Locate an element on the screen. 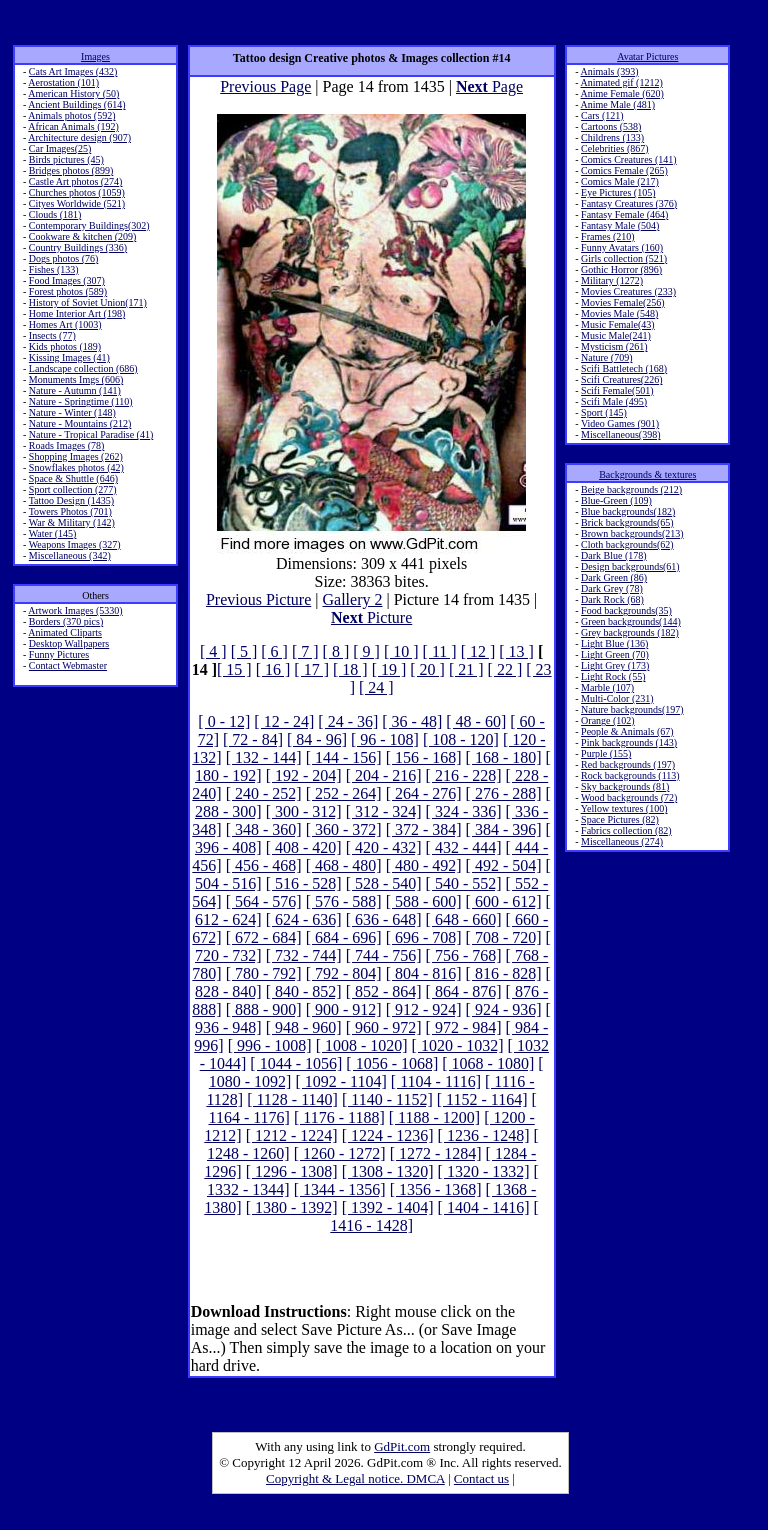 This screenshot has height=1530, width=768. [ 21 ] is located at coordinates (466, 669).